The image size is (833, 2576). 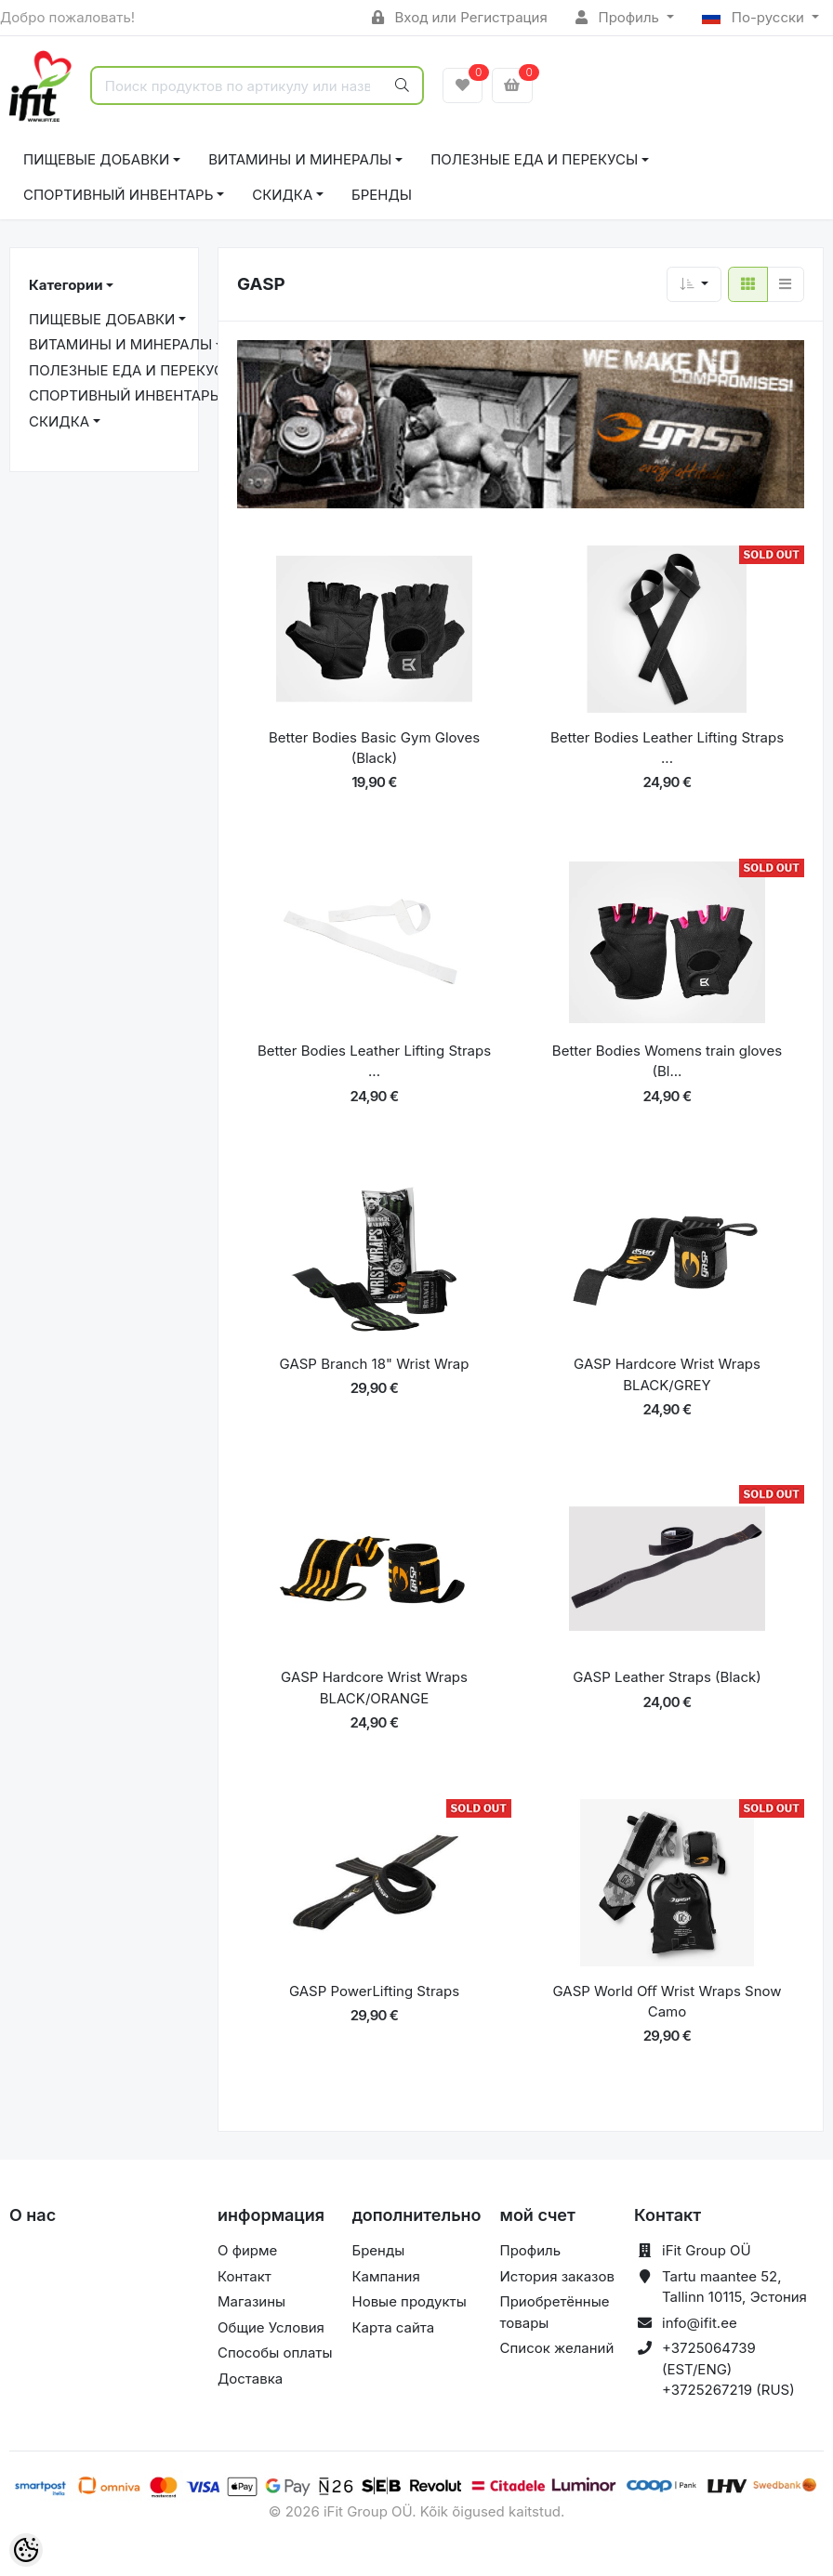 What do you see at coordinates (667, 748) in the screenshot?
I see `Better Bodies Leather Lifting Straps ...` at bounding box center [667, 748].